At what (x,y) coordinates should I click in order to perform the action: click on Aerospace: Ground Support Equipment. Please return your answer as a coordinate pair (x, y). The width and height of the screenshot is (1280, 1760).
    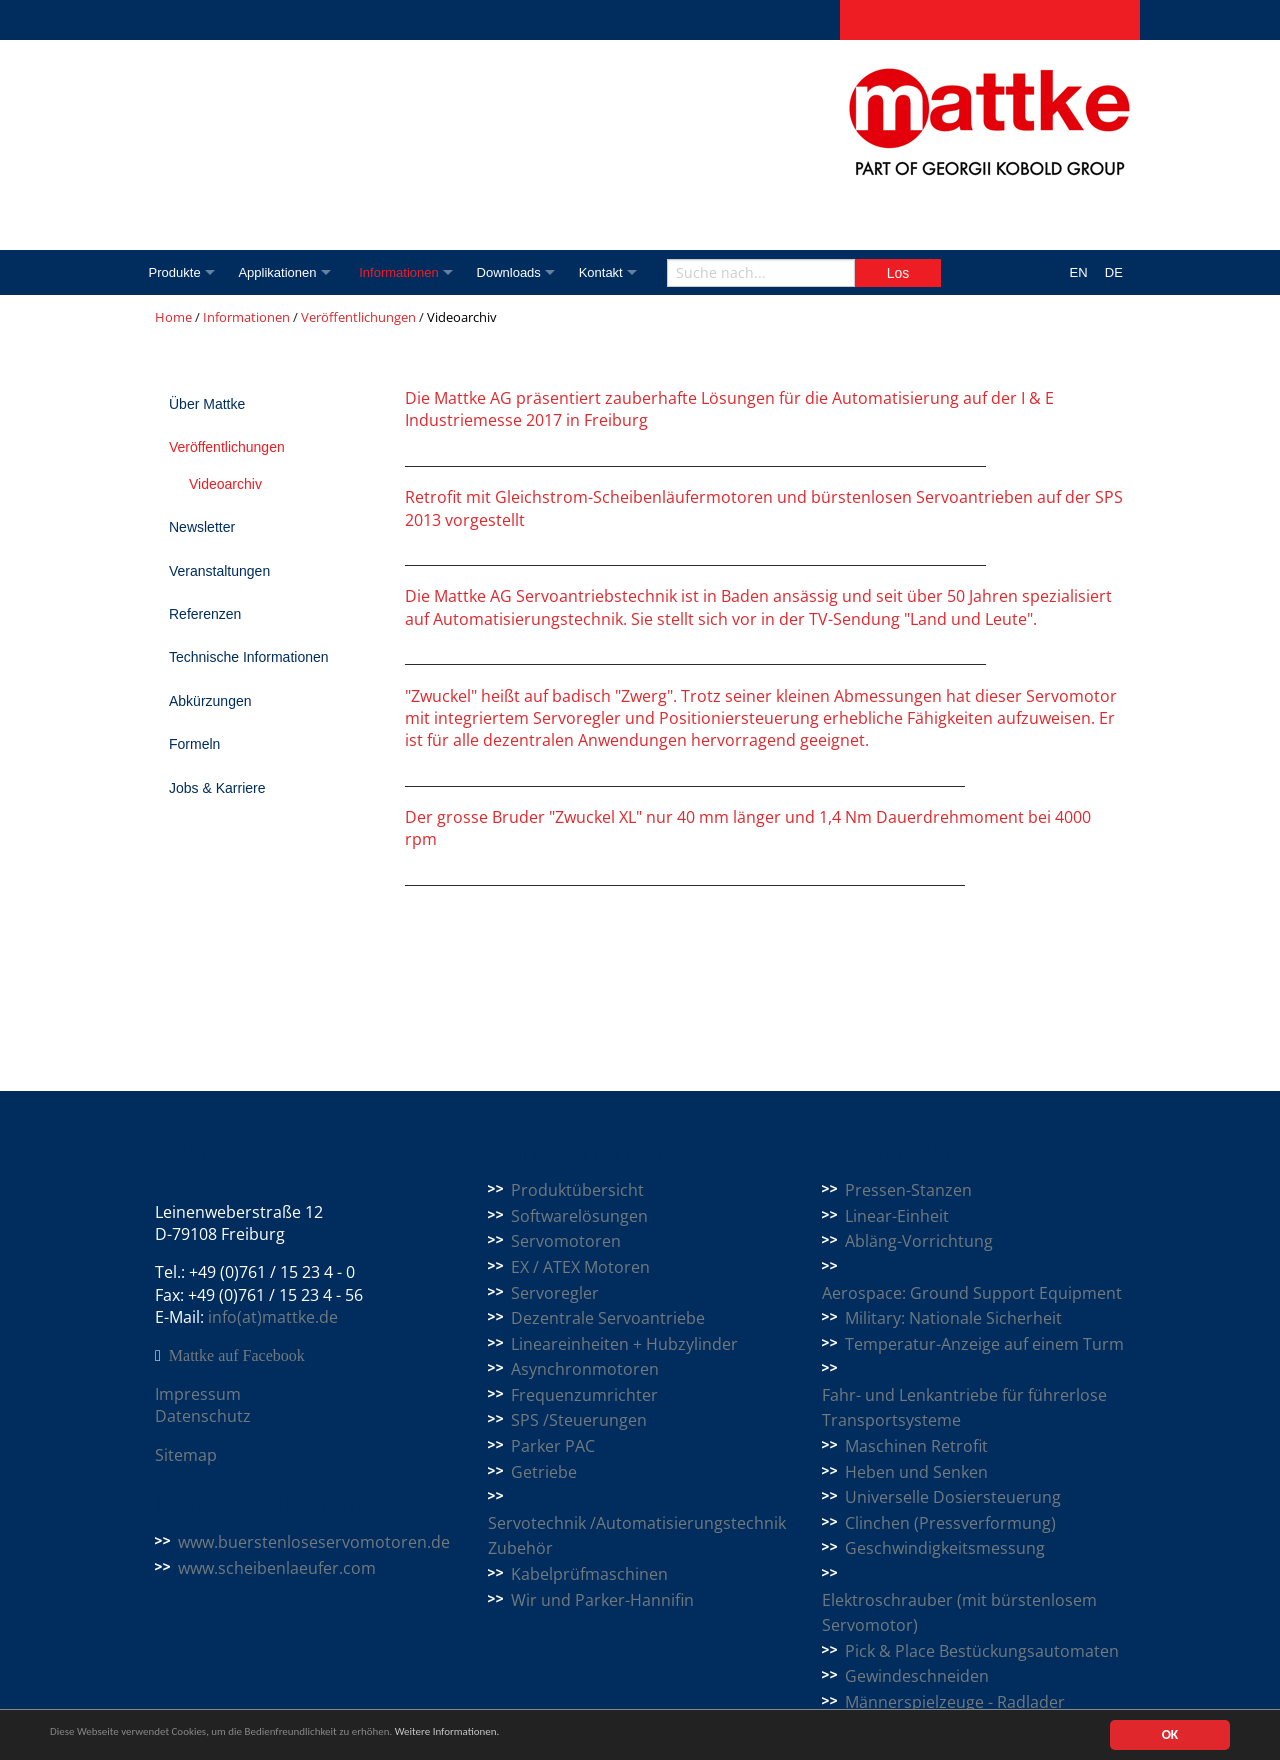
    Looking at the image, I should click on (972, 1293).